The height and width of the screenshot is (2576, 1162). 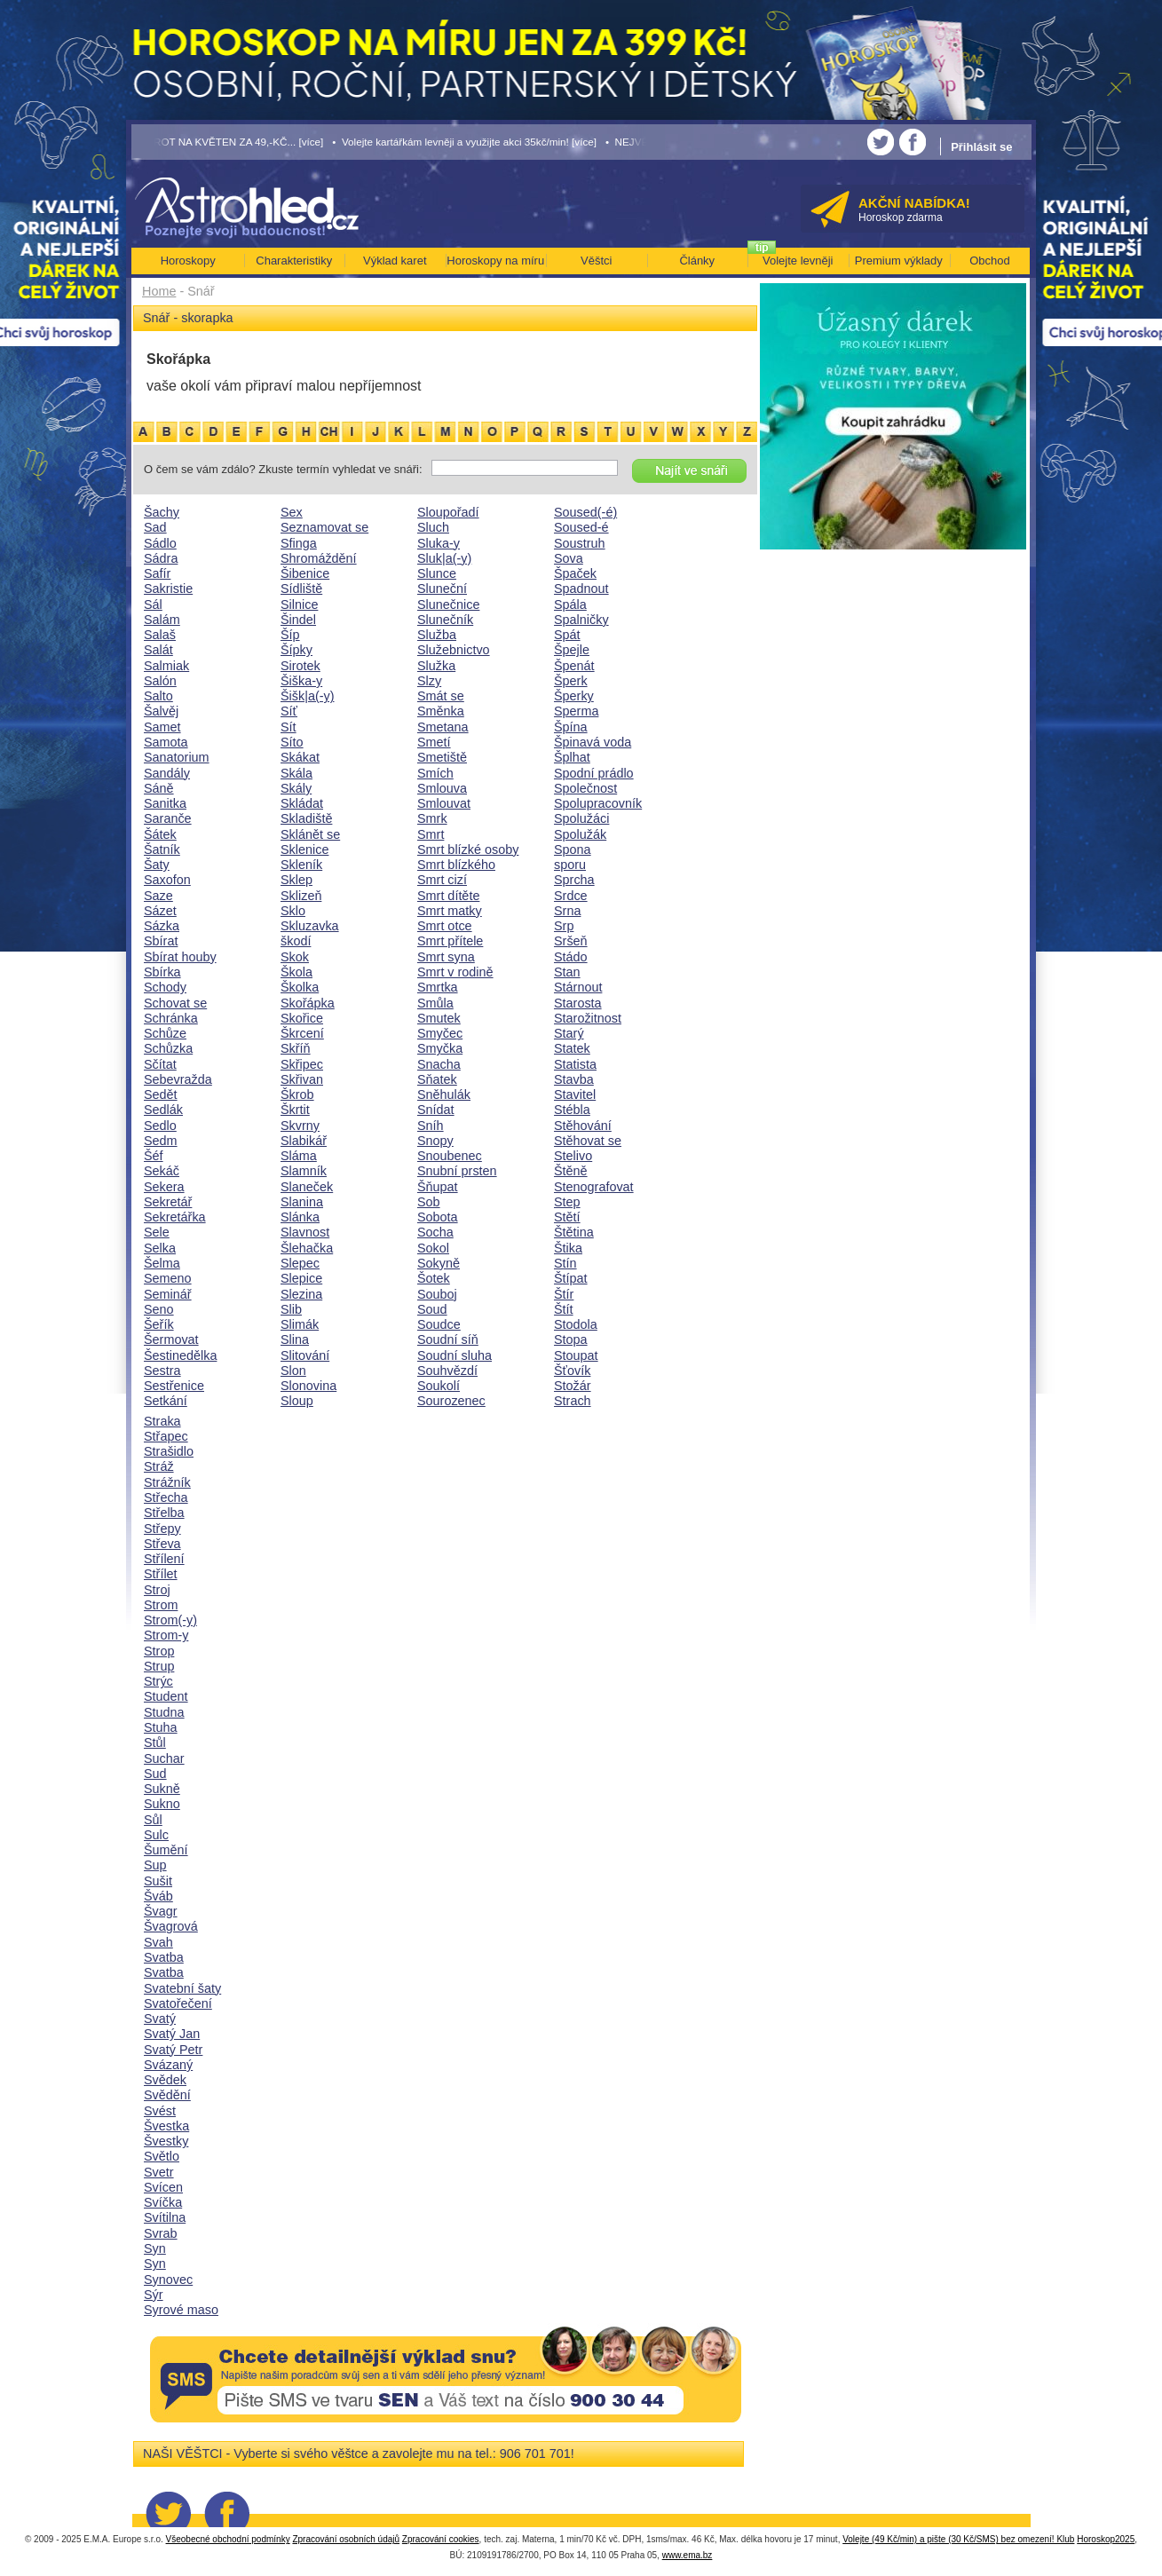 What do you see at coordinates (292, 512) in the screenshot?
I see `Sex` at bounding box center [292, 512].